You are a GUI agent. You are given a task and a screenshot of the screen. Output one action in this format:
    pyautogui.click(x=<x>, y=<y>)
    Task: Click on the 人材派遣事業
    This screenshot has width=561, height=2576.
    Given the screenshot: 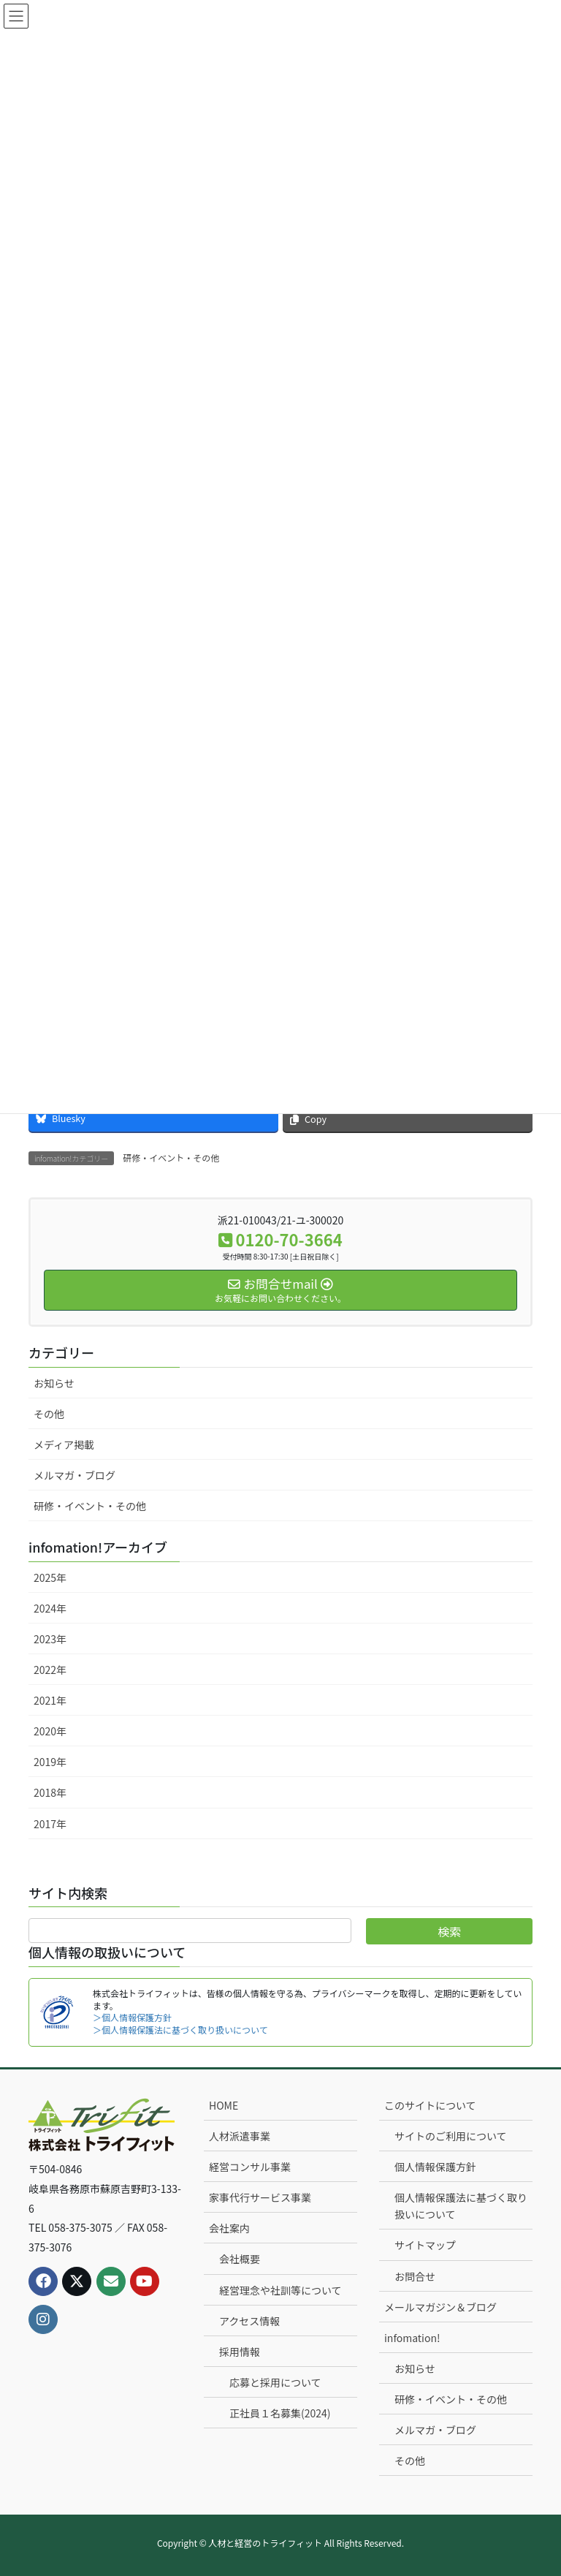 What is the action you would take?
    pyautogui.click(x=239, y=2136)
    